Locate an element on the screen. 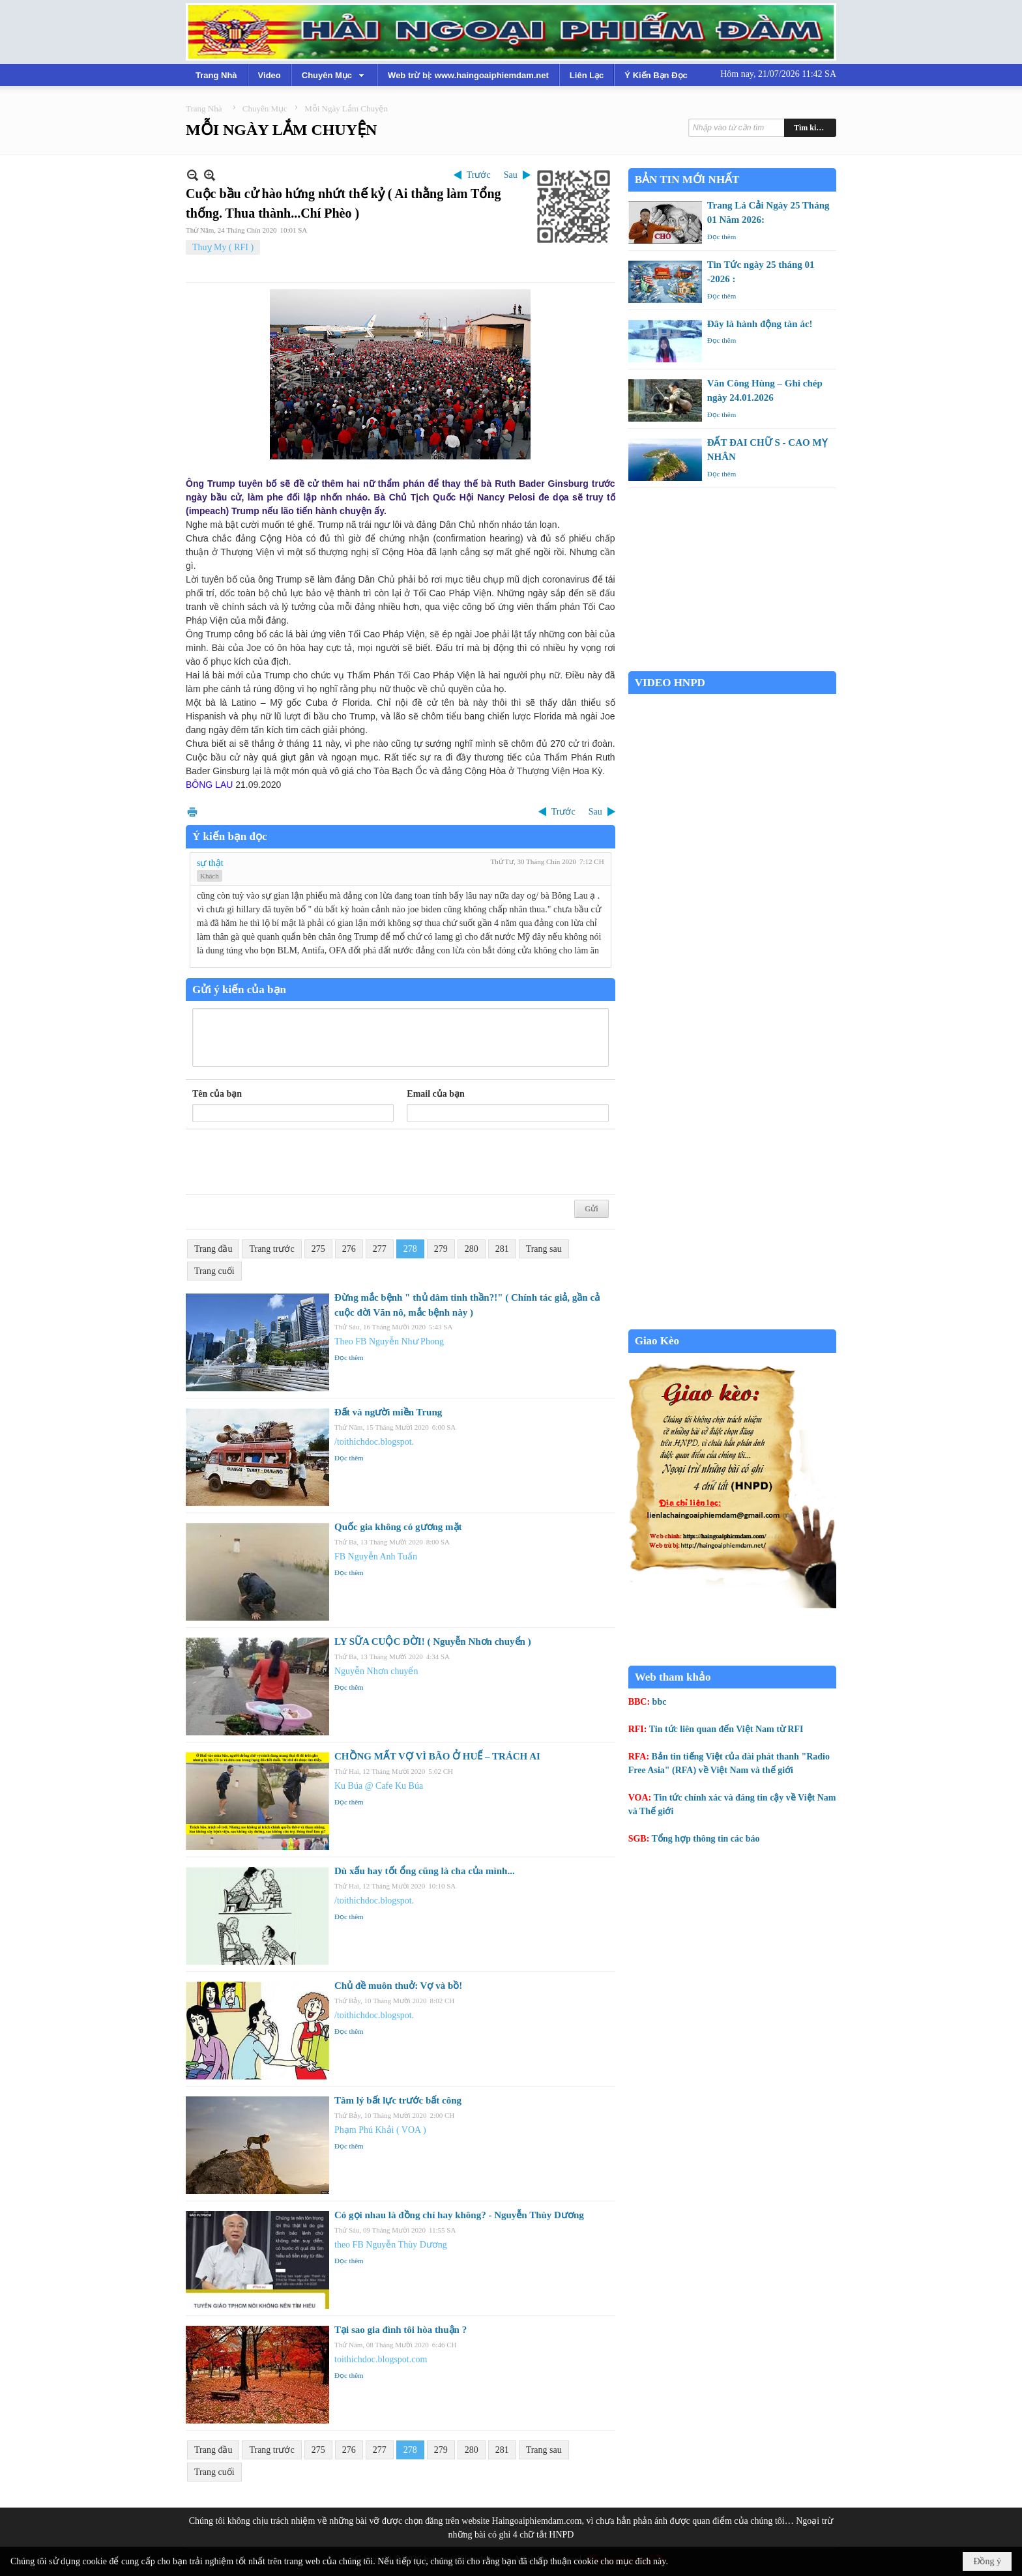 Image resolution: width=1022 pixels, height=2576 pixels. 281 is located at coordinates (502, 1249).